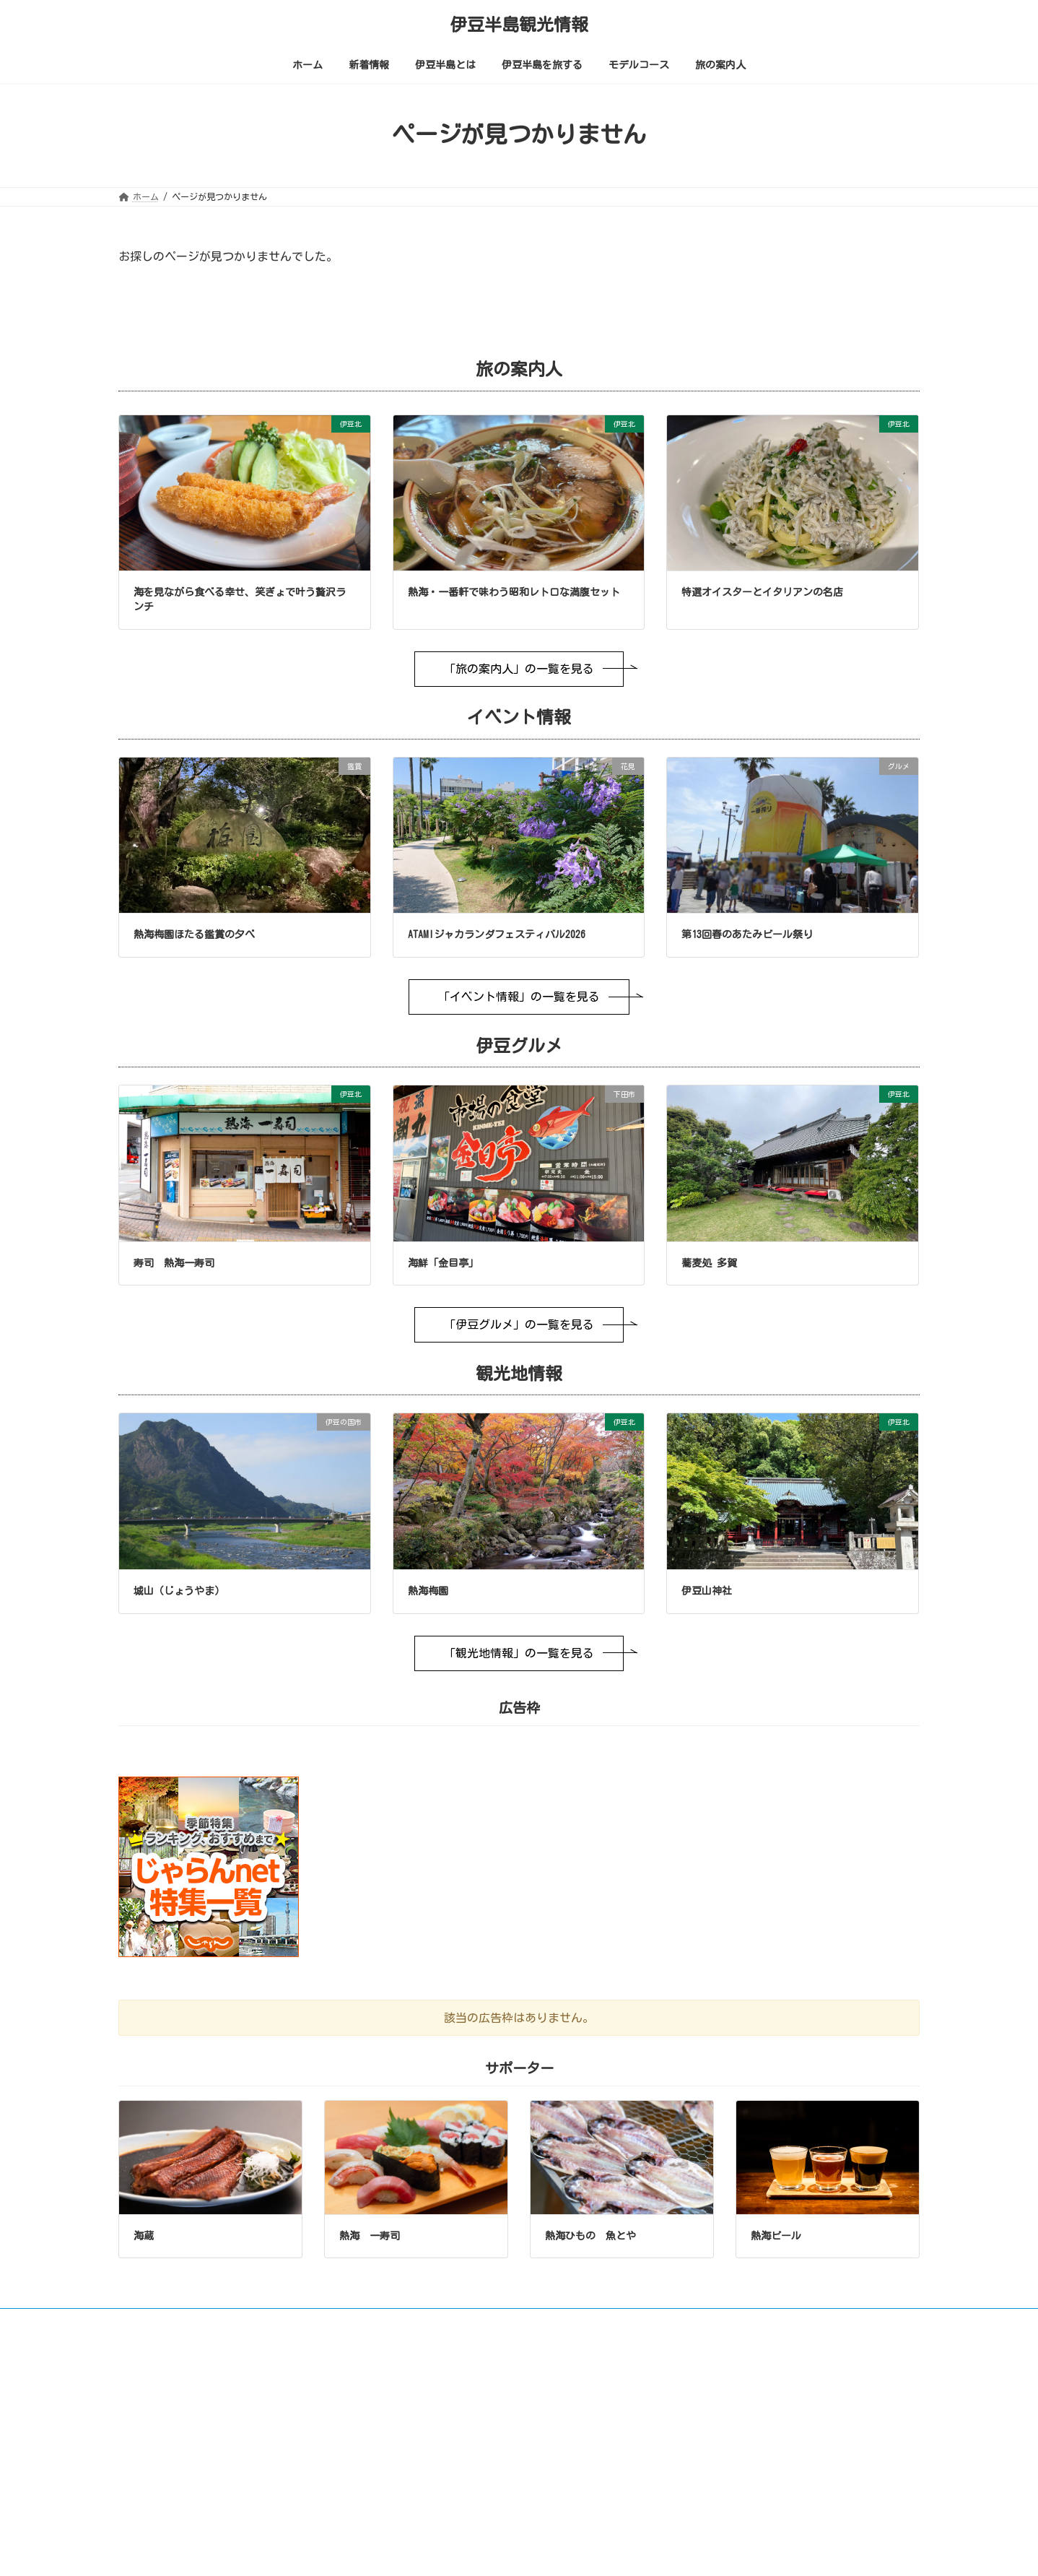 The width and height of the screenshot is (1038, 2576). I want to click on 熱海ひもの 魚とや, so click(590, 2236).